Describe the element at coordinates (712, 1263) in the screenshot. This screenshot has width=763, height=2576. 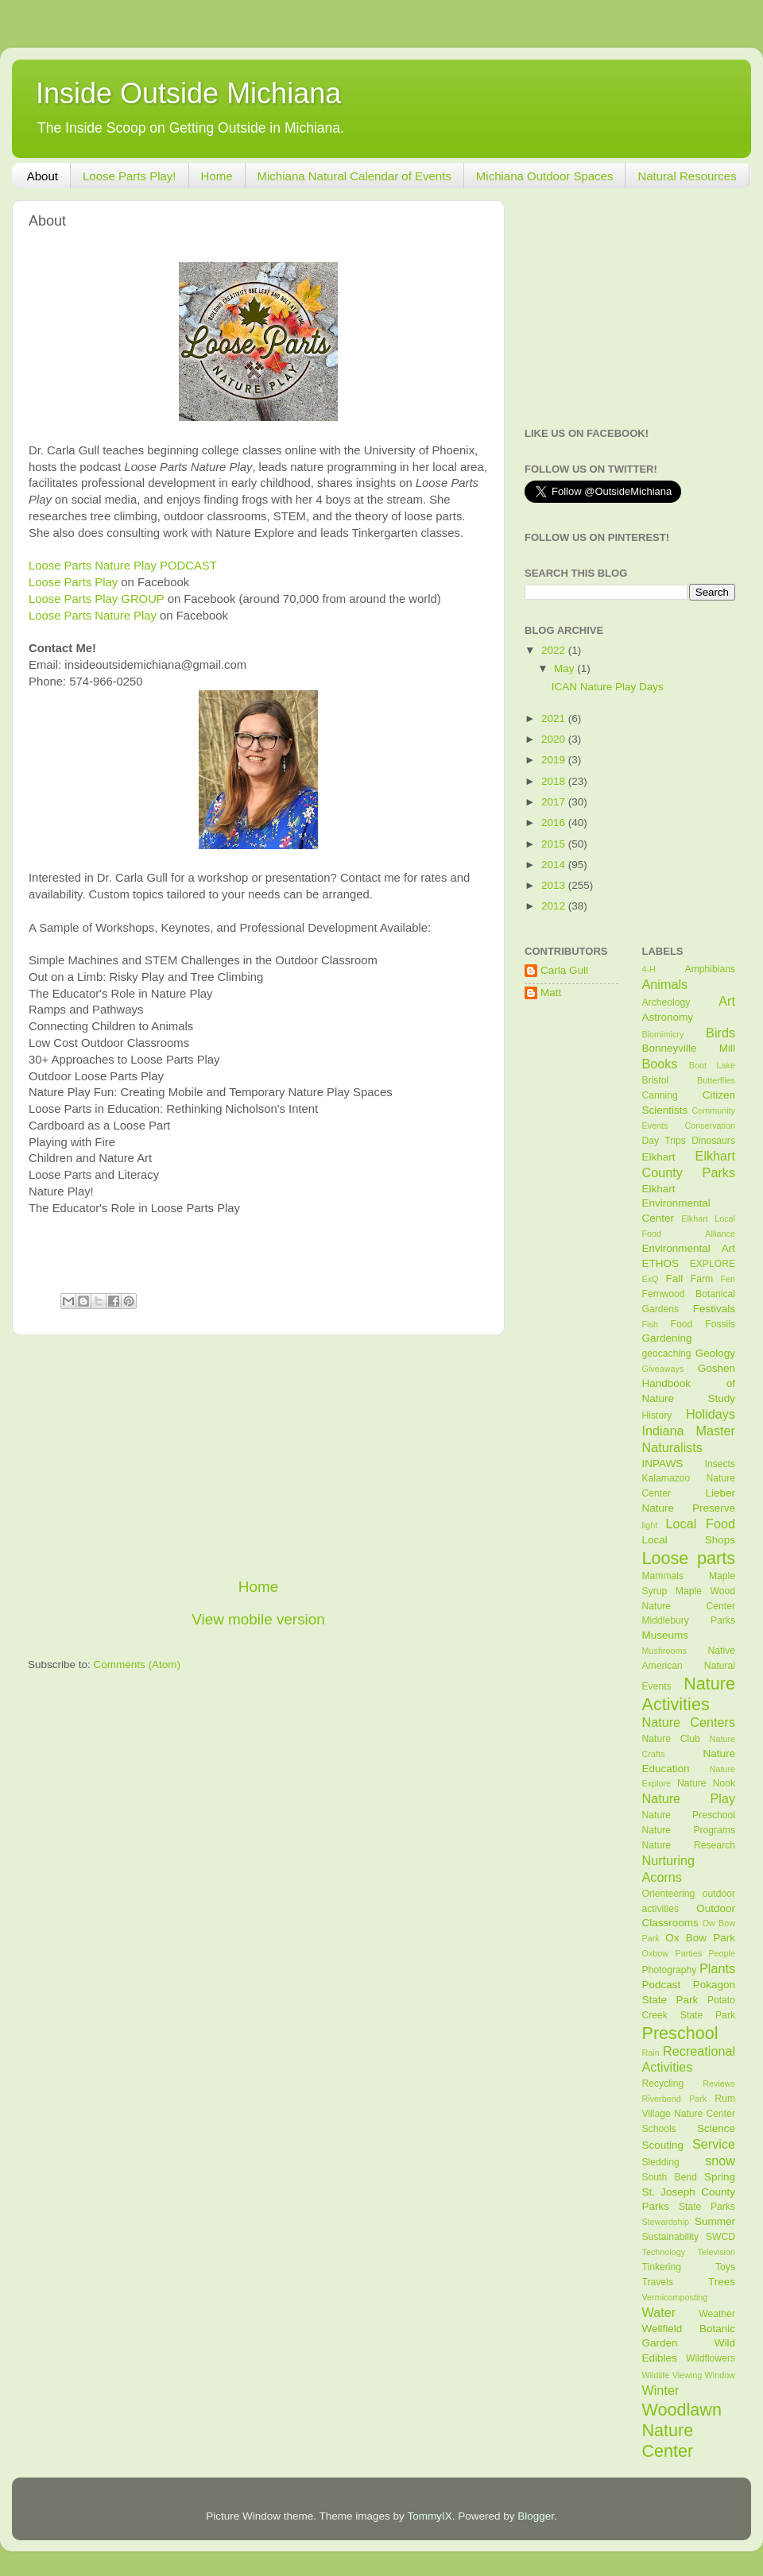
I see `EXPLORE` at that location.